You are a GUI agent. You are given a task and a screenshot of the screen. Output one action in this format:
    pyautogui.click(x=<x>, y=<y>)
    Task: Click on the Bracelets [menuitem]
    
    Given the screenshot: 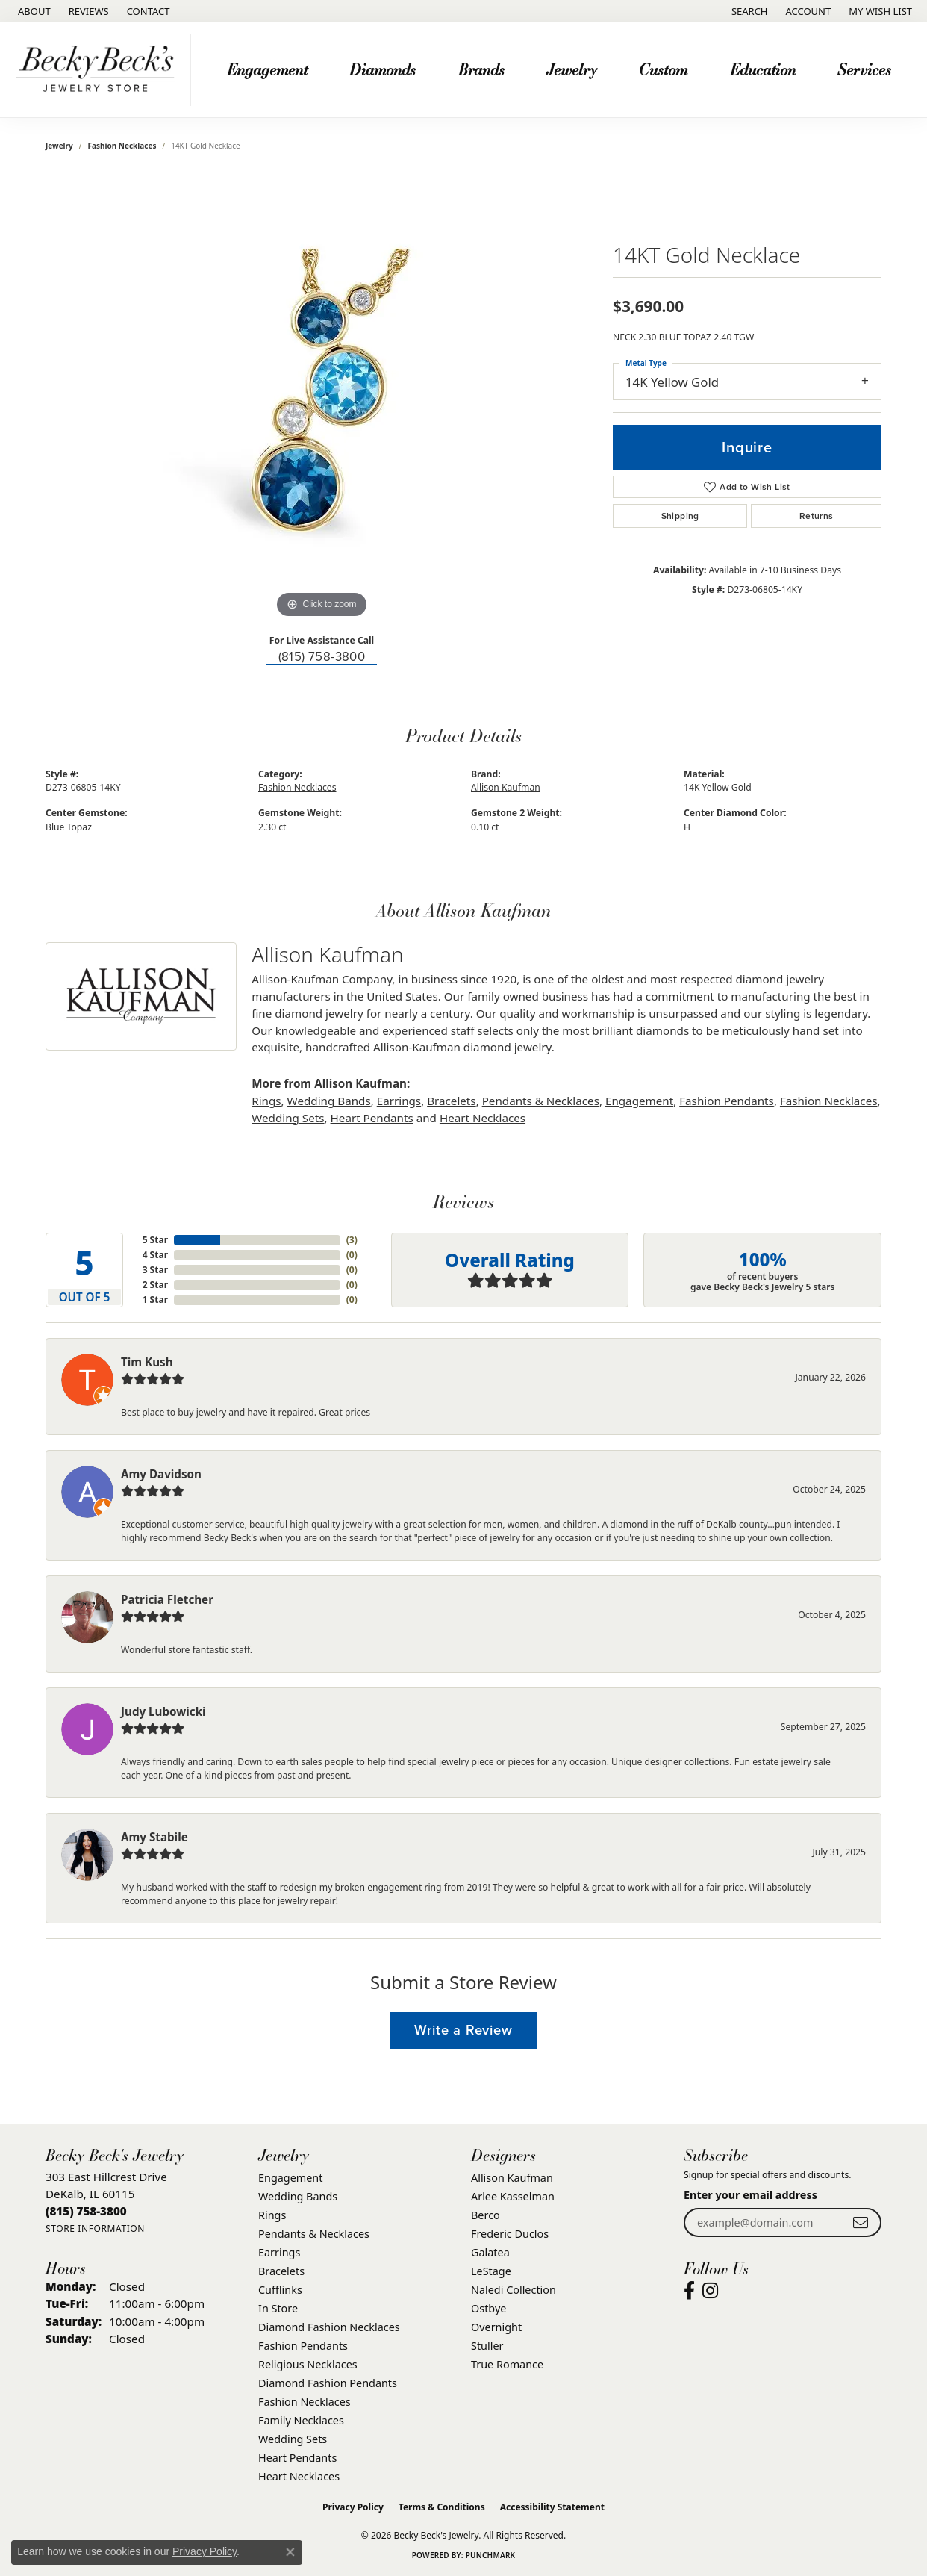 What is the action you would take?
    pyautogui.click(x=281, y=2271)
    